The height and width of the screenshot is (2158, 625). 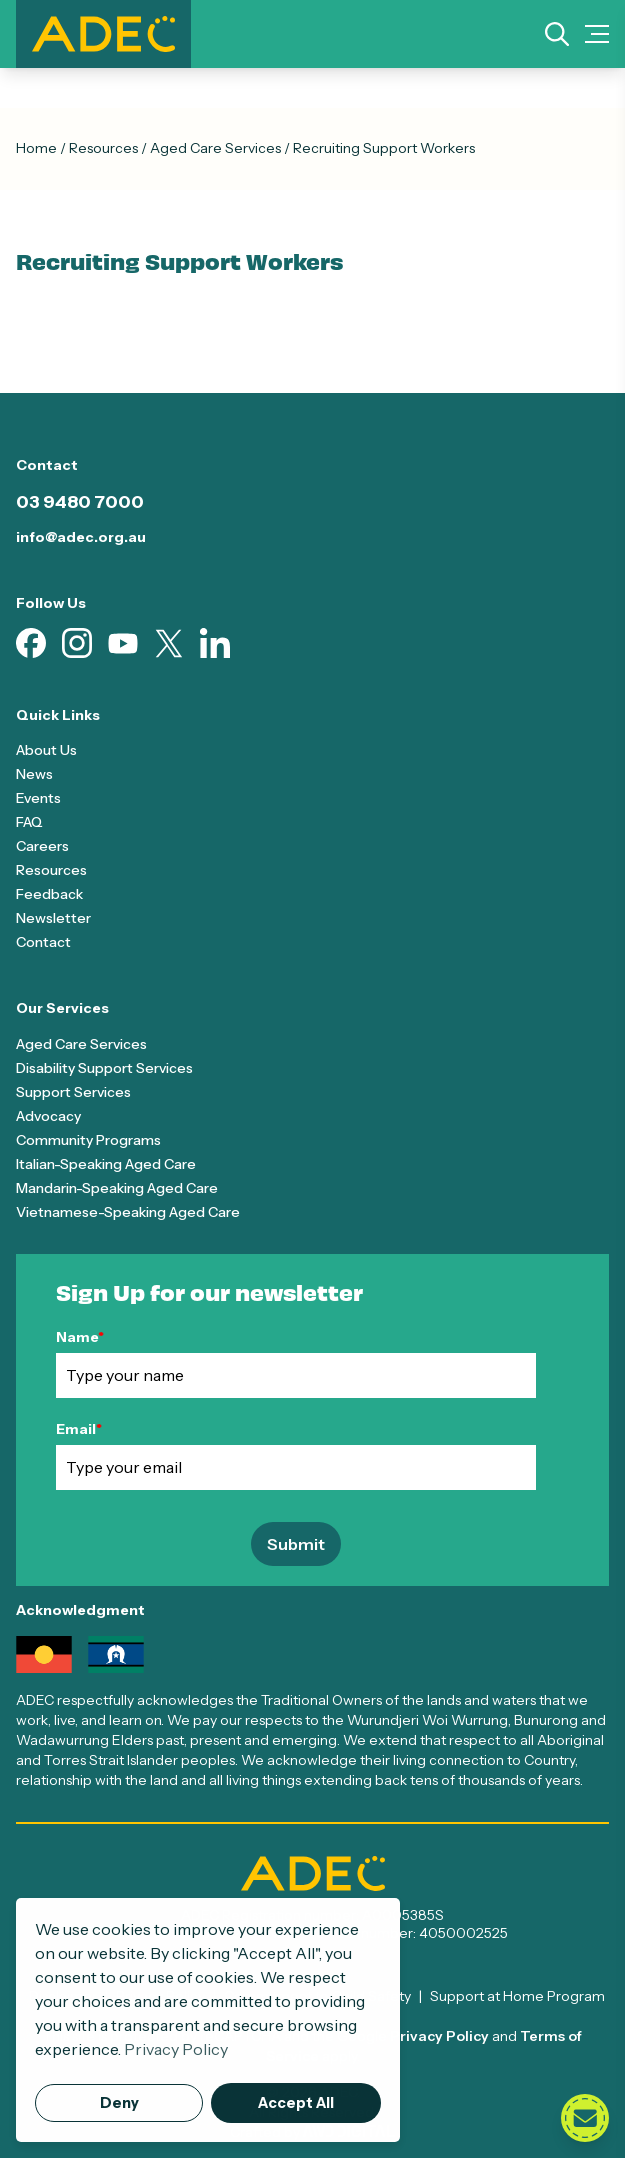 What do you see at coordinates (34, 774) in the screenshot?
I see `News` at bounding box center [34, 774].